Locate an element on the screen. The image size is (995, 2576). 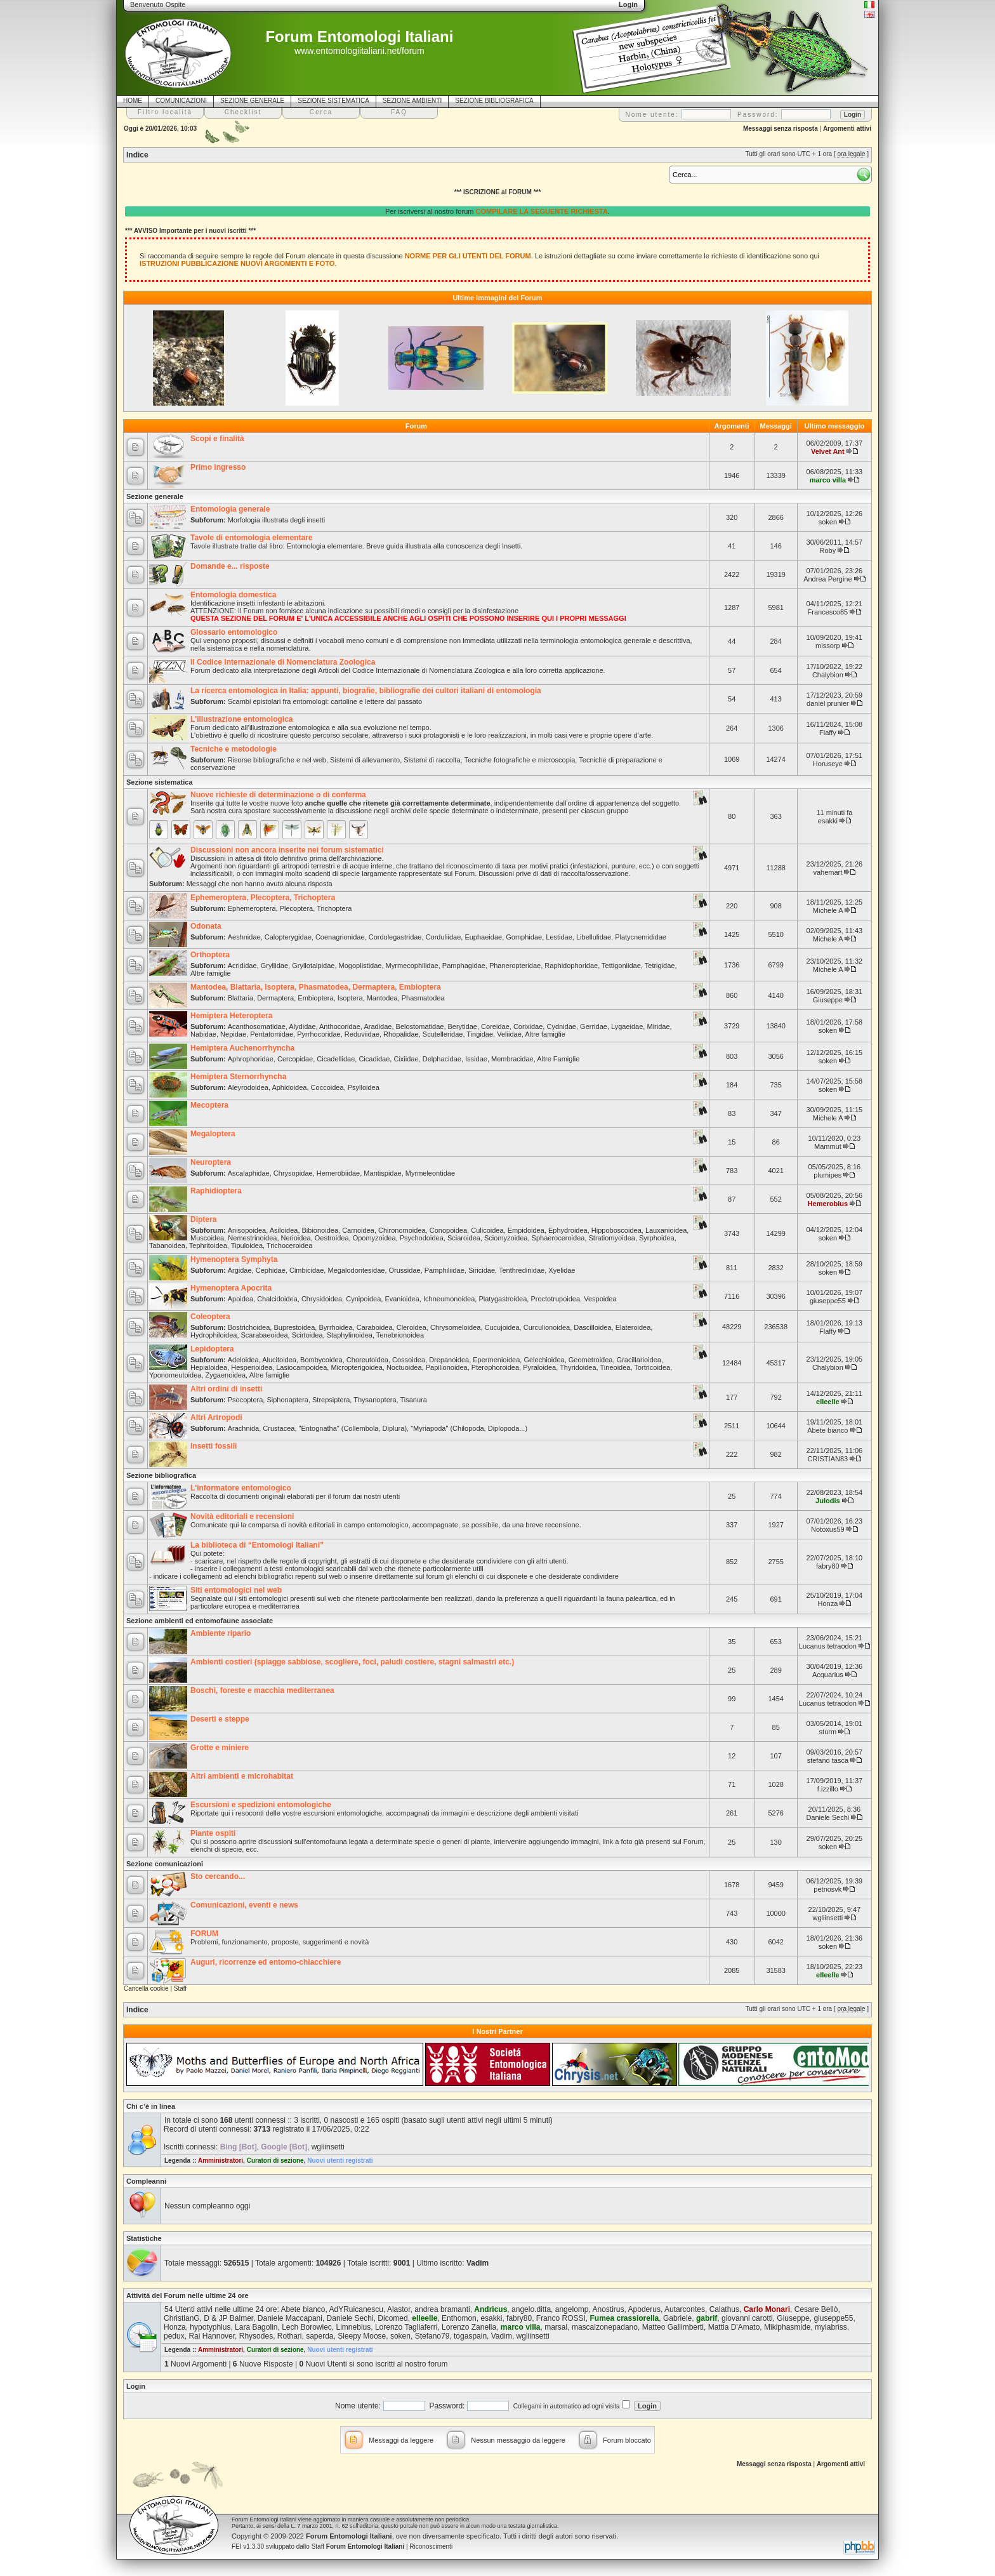
Siti entomologici nel web is located at coordinates (236, 1590).